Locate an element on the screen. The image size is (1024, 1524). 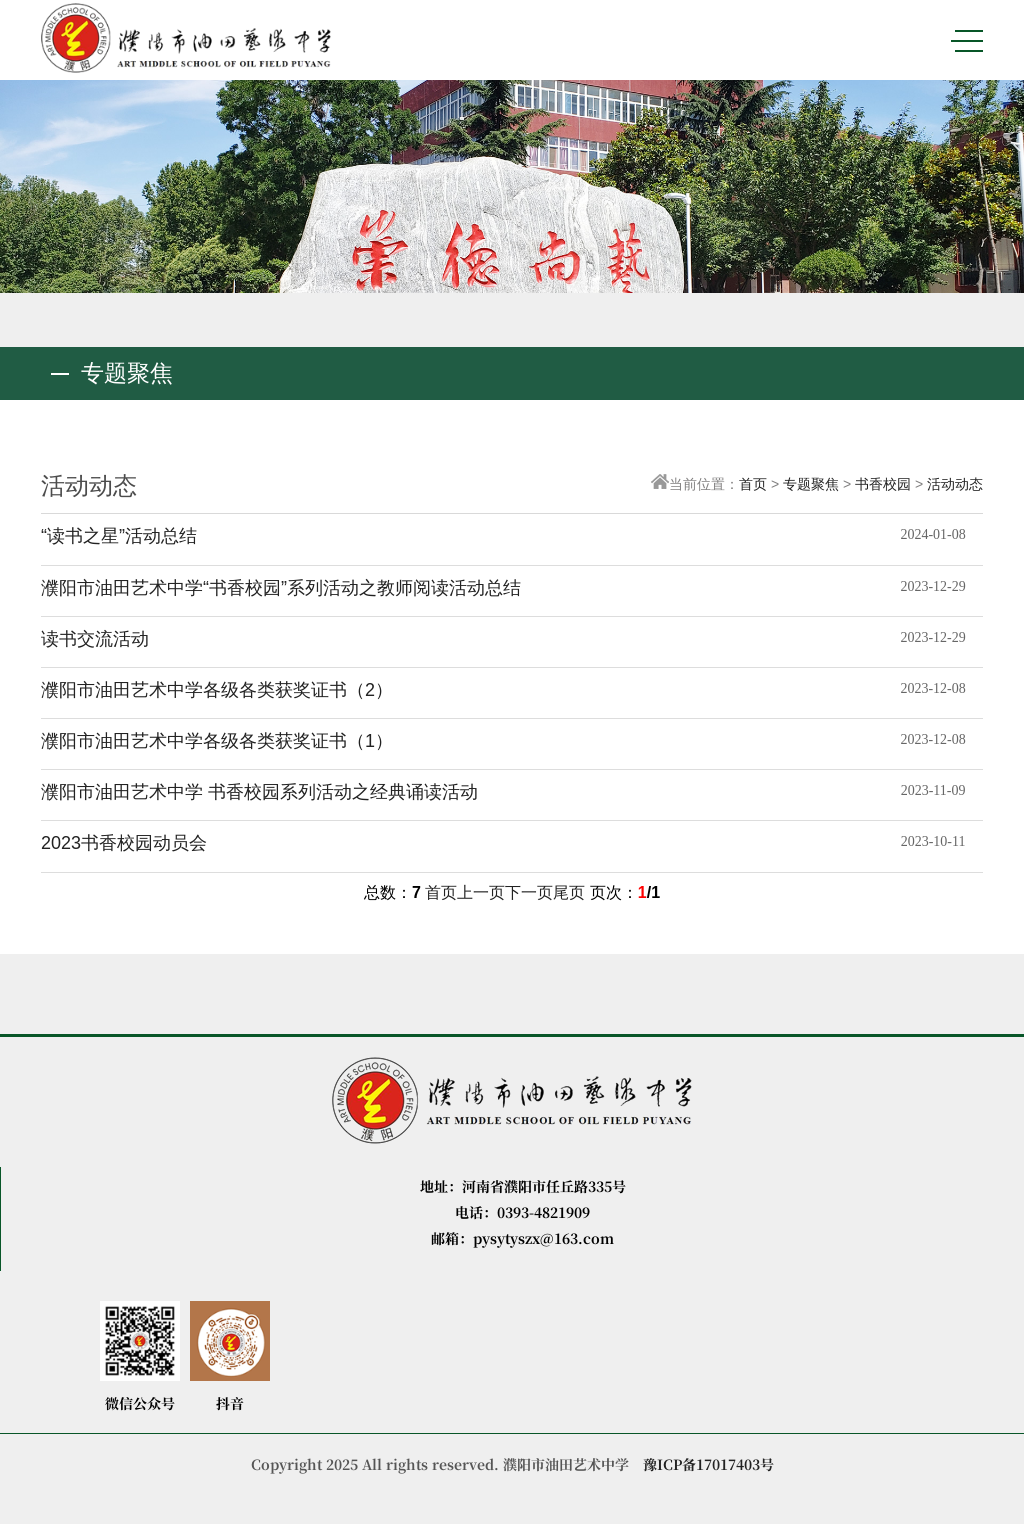
首页 is located at coordinates (753, 484).